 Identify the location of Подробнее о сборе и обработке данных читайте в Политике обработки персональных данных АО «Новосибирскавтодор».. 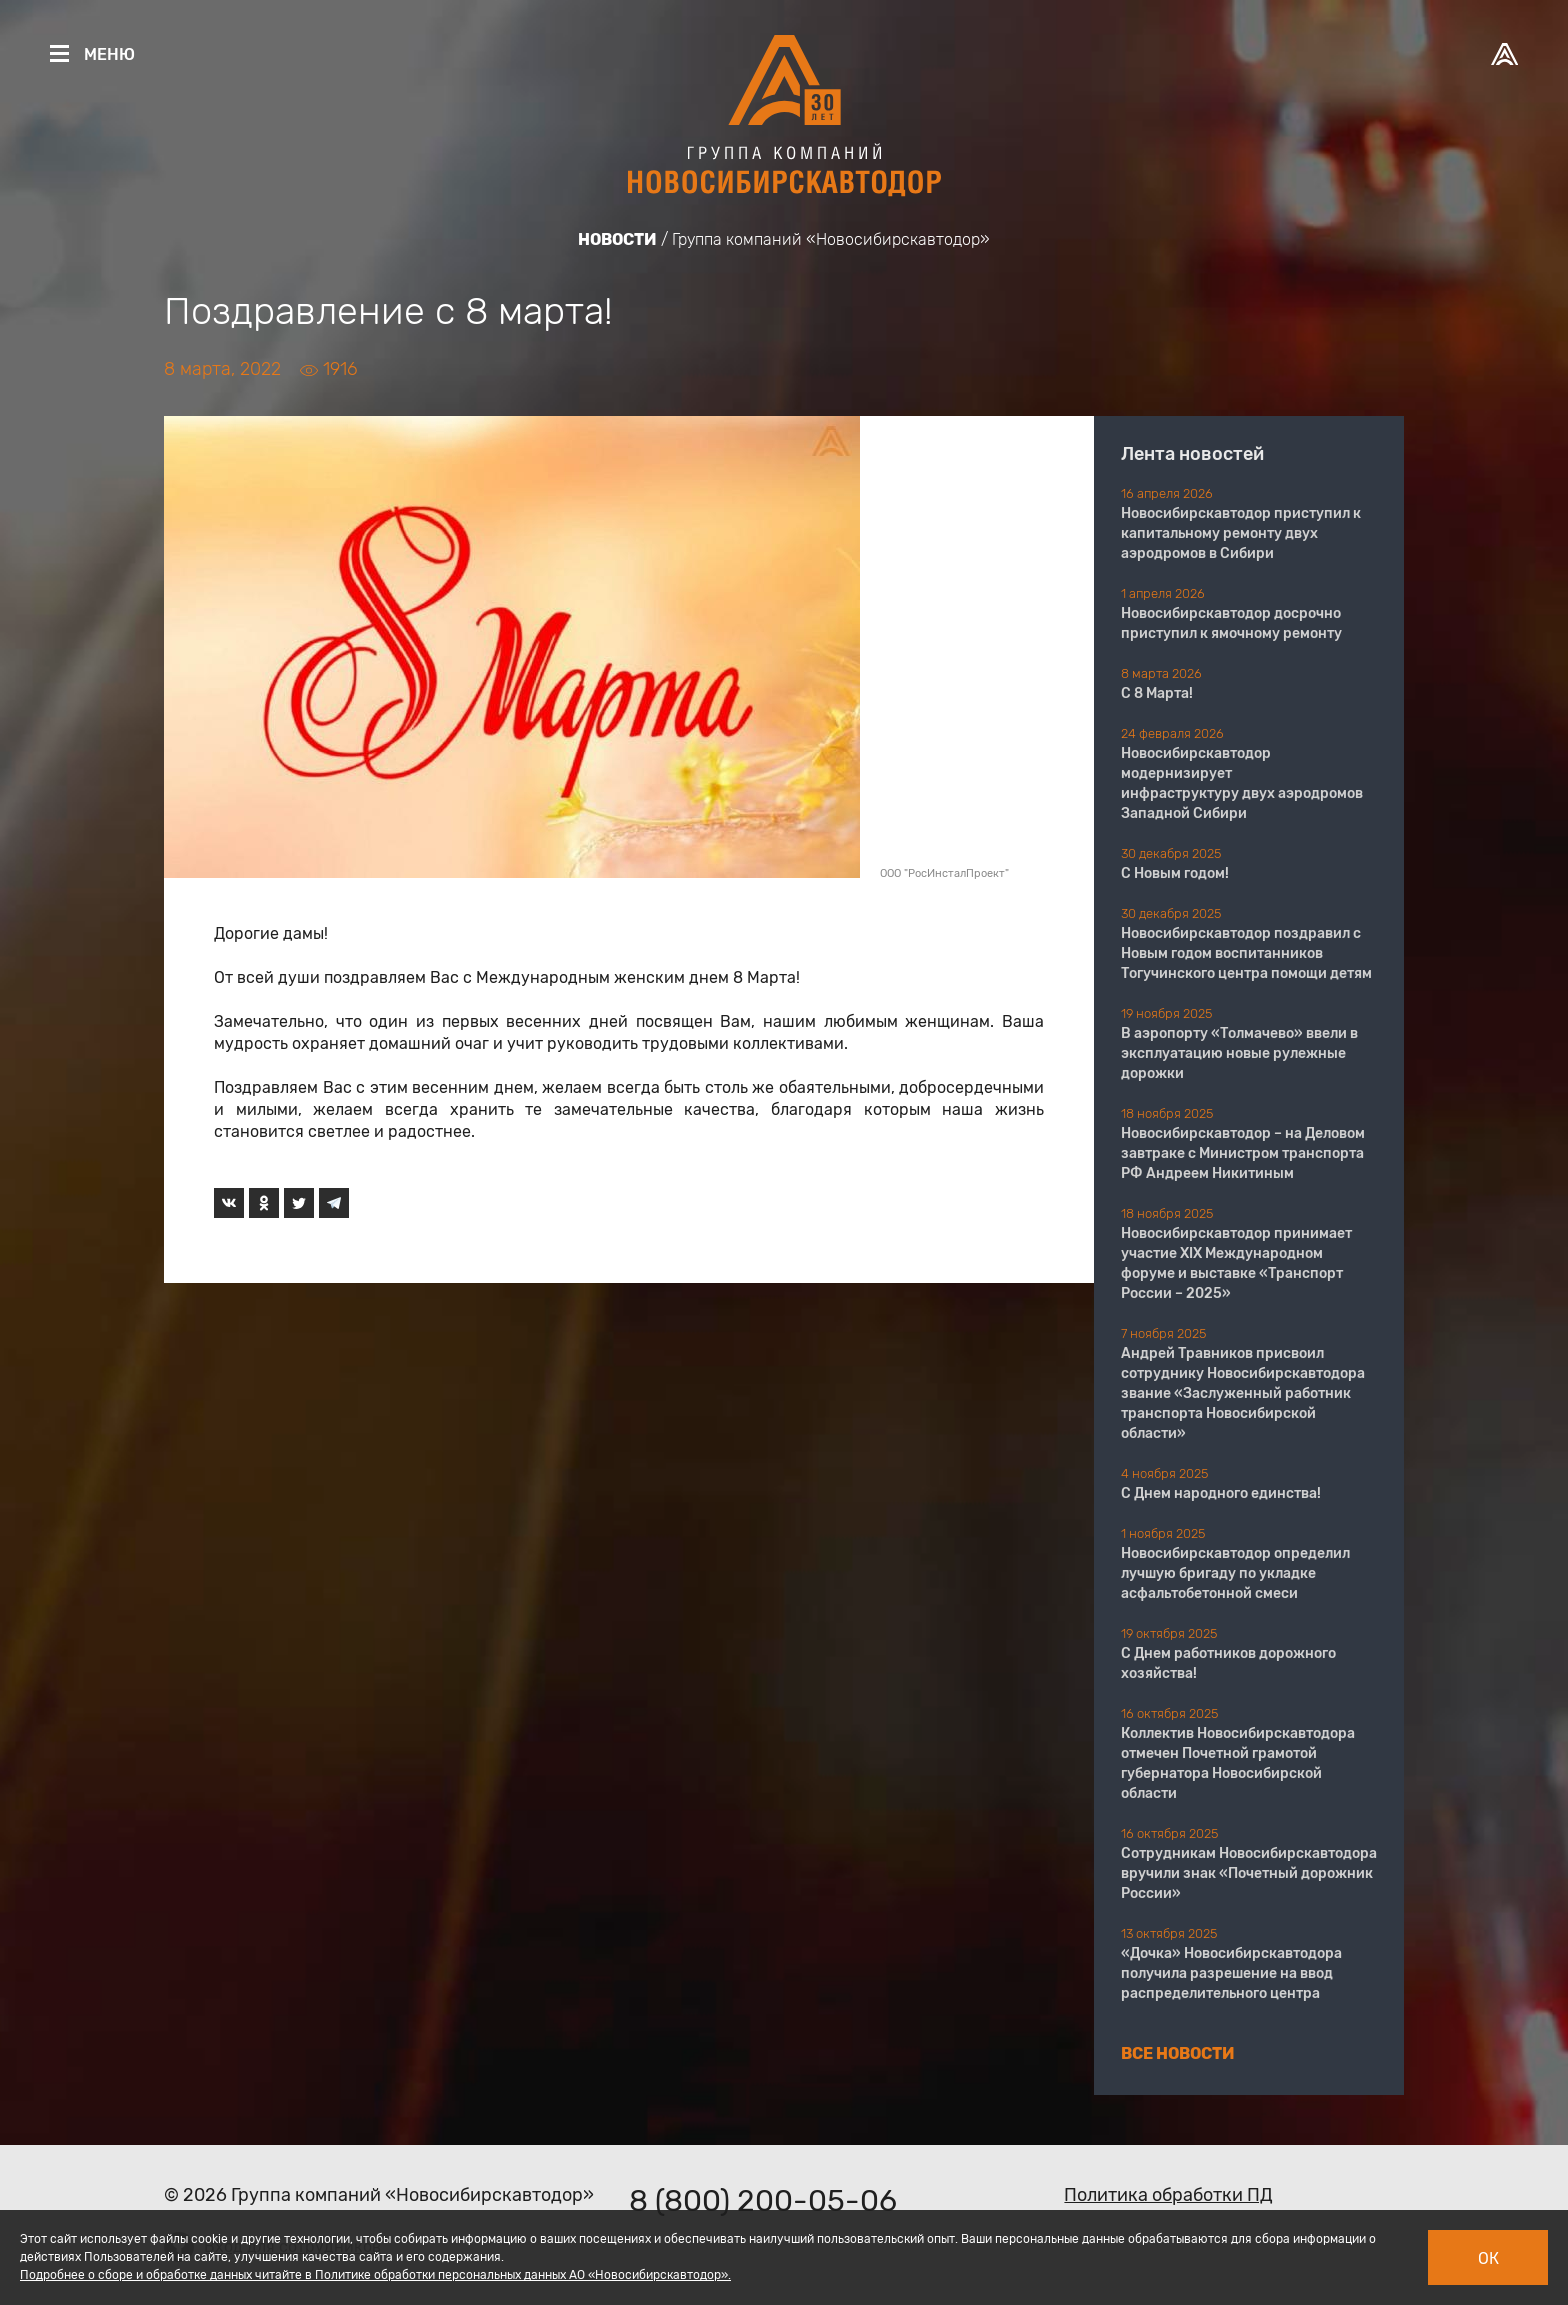
(375, 2275).